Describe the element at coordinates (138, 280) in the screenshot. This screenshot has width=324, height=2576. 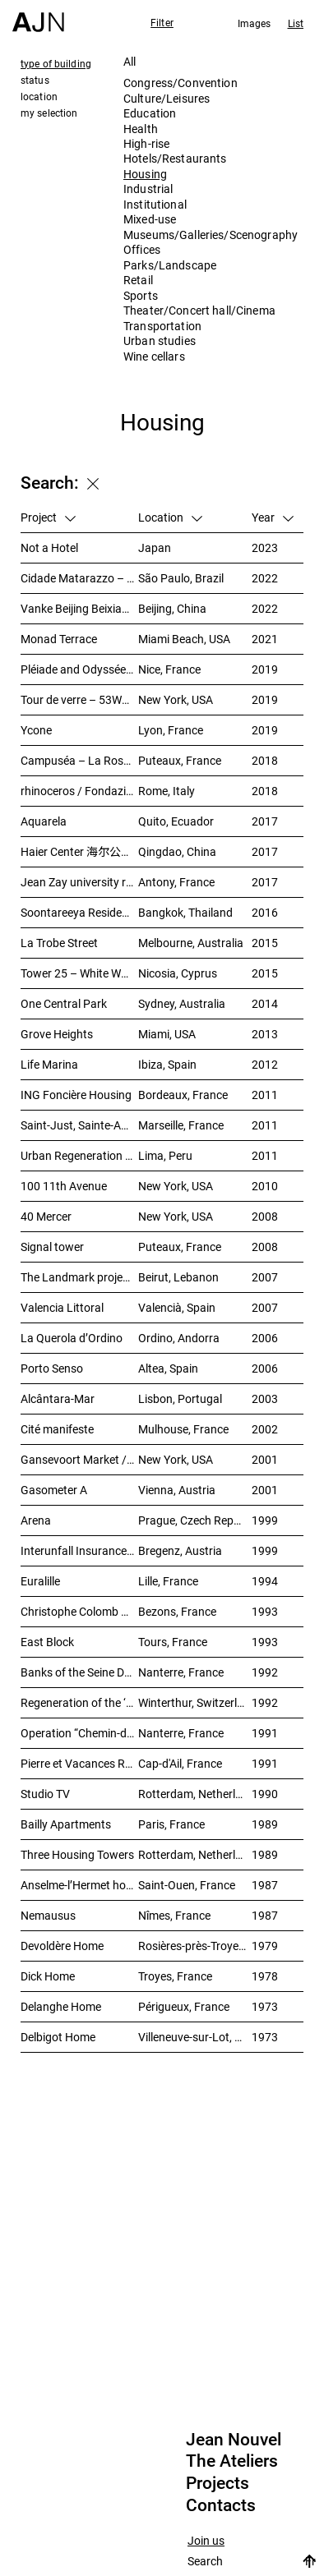
I see `Retail` at that location.